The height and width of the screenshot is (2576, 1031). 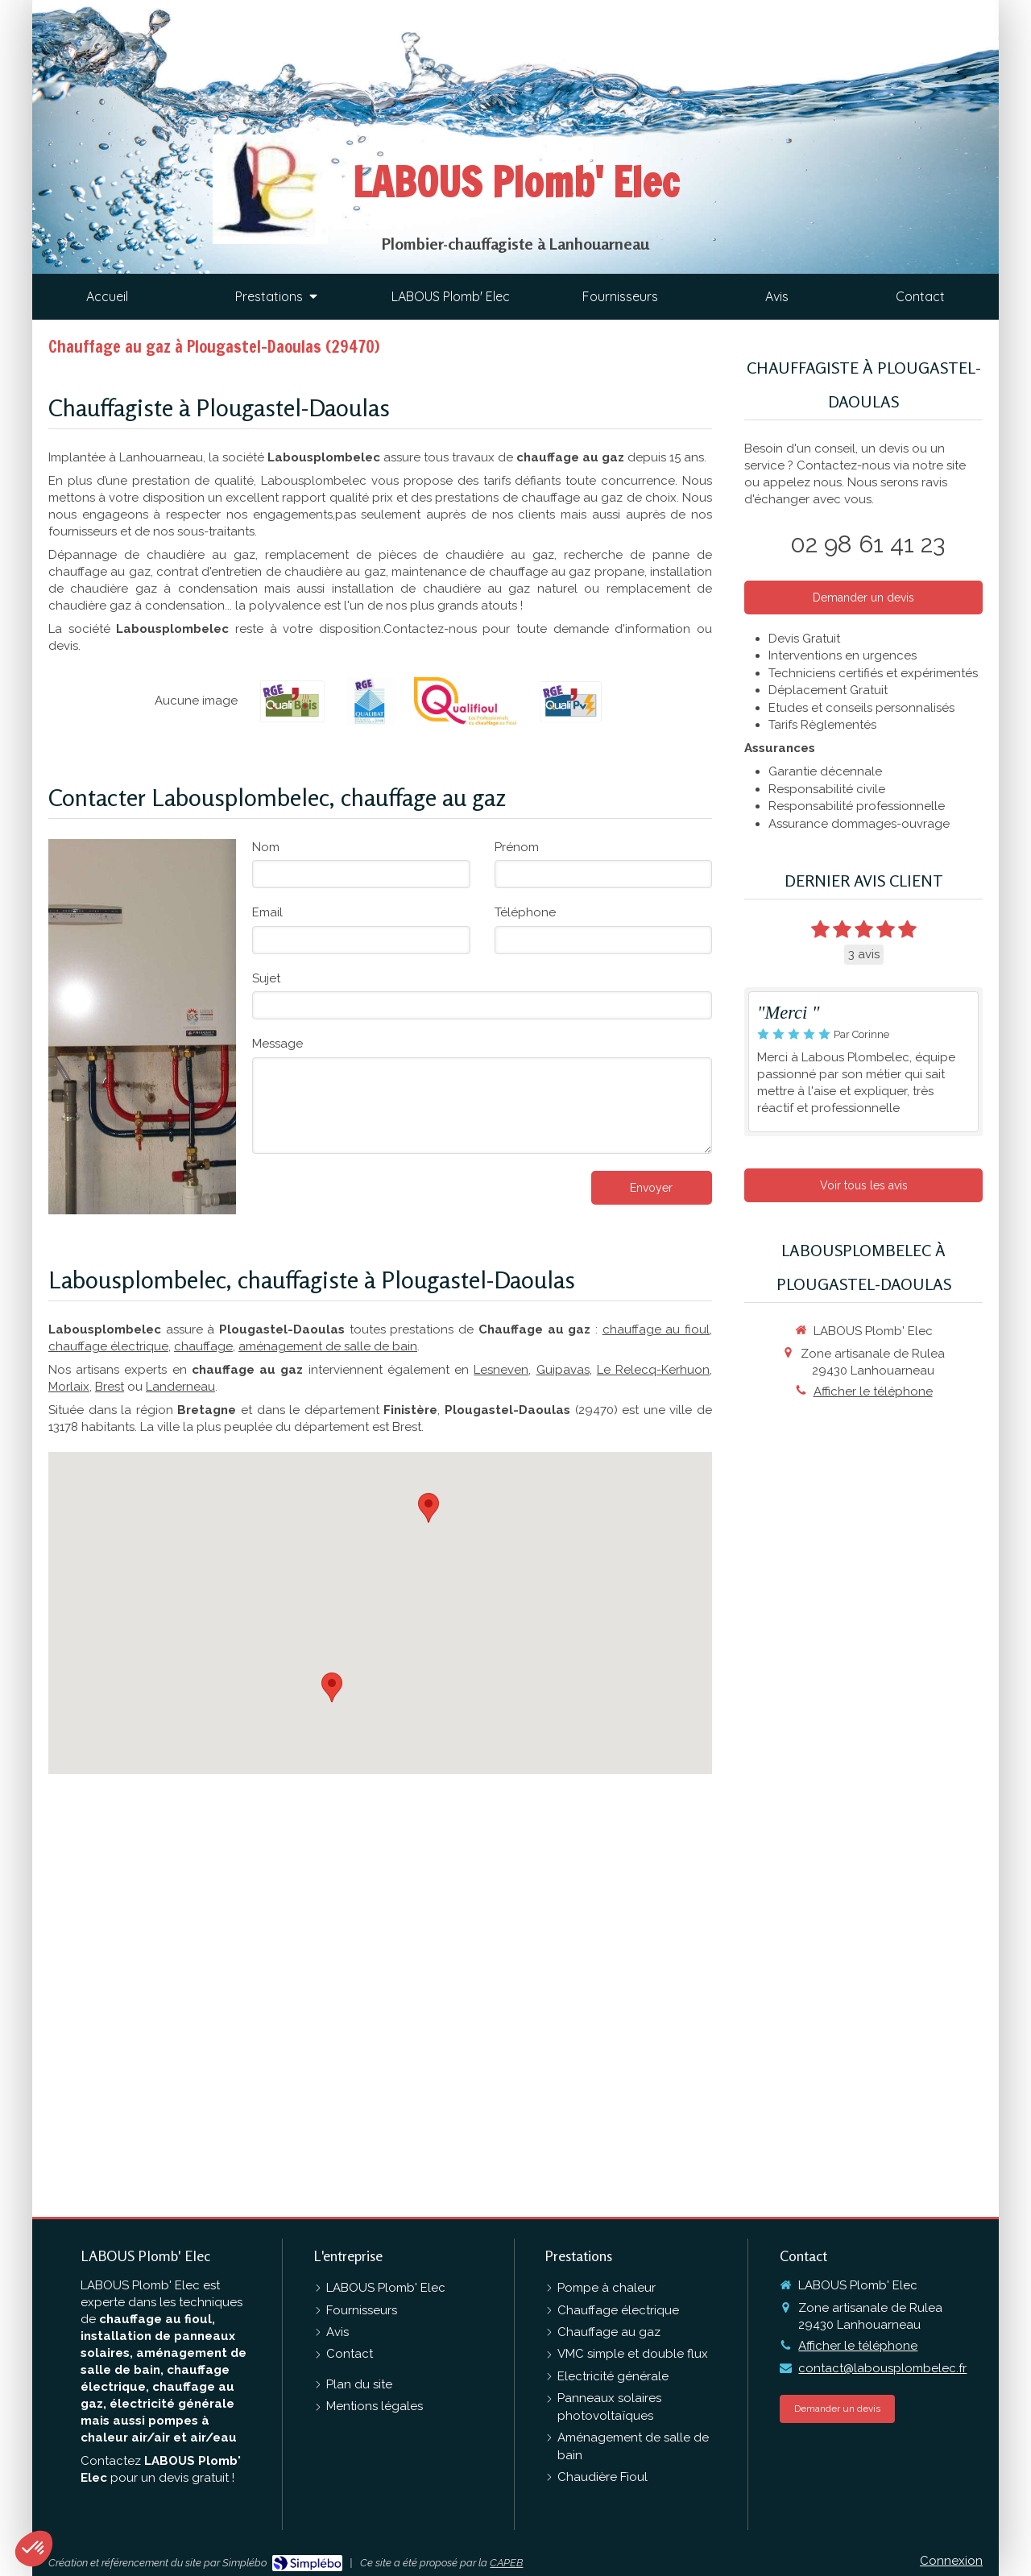 I want to click on chauffage au fioul, so click(x=656, y=1329).